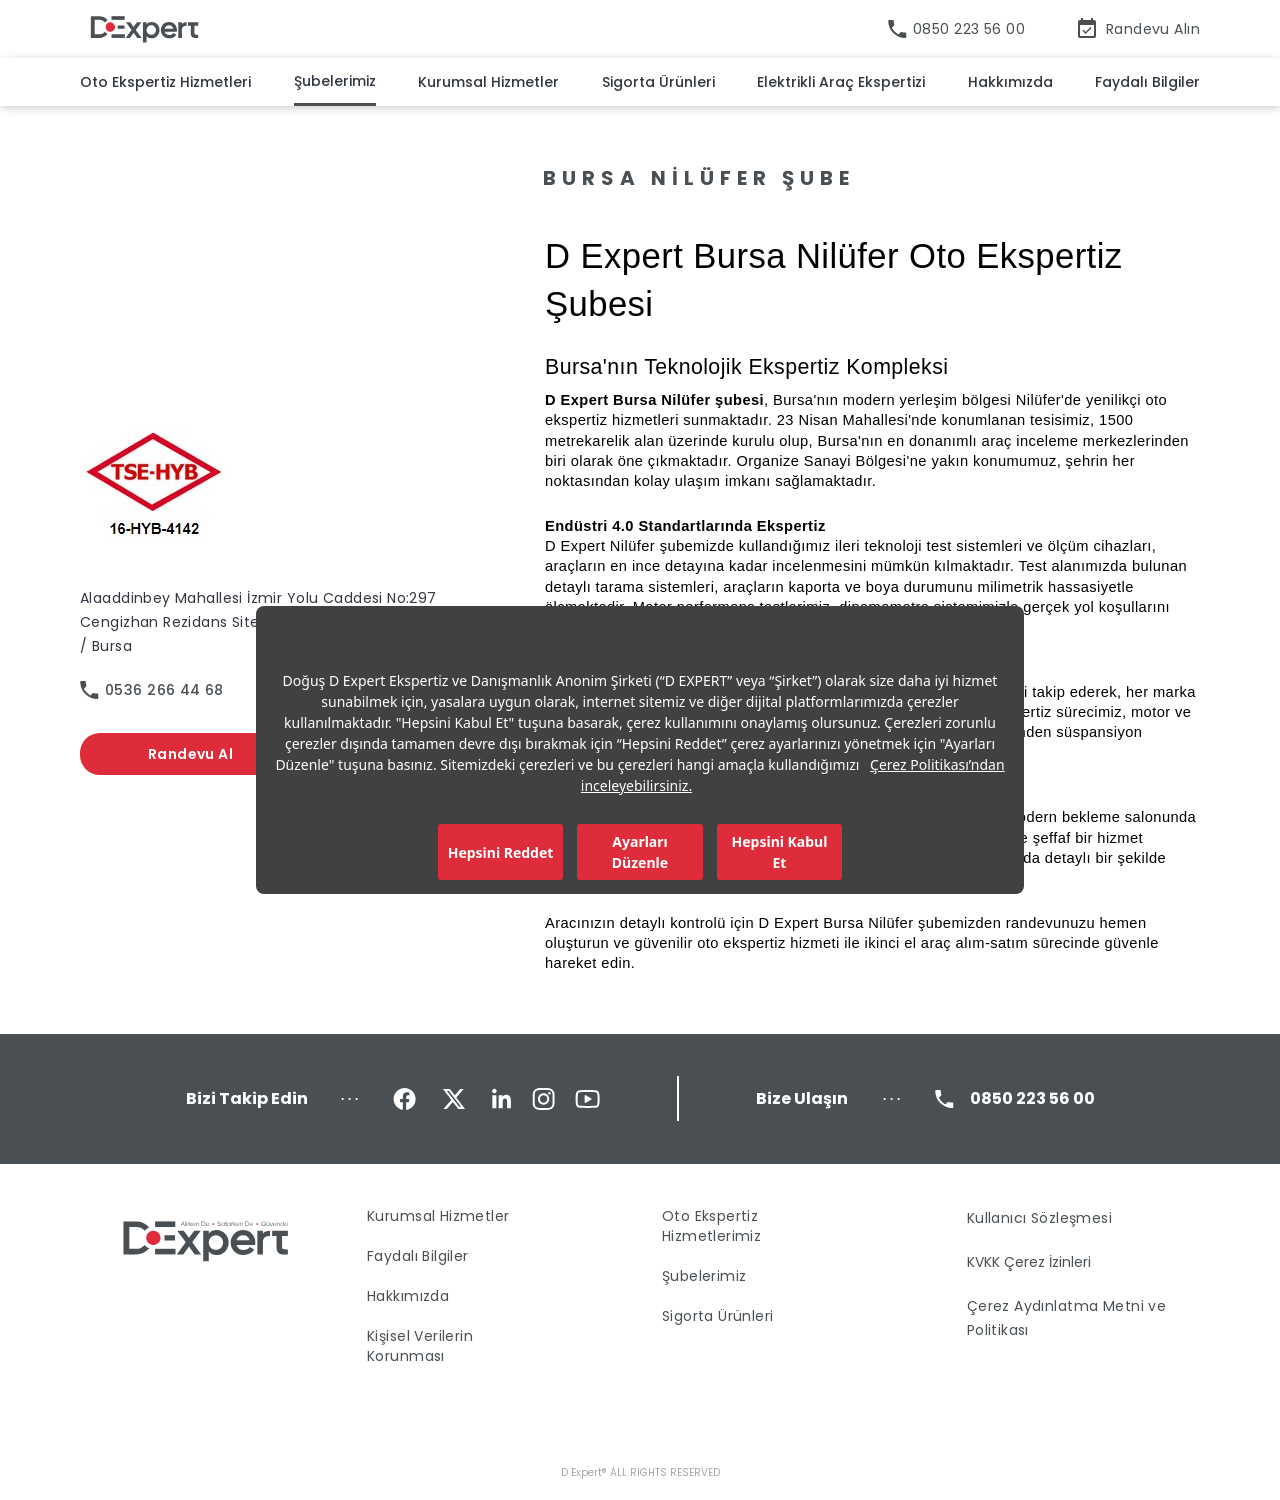 Image resolution: width=1280 pixels, height=1500 pixels. I want to click on Kurumsal Hizmetler, so click(488, 82).